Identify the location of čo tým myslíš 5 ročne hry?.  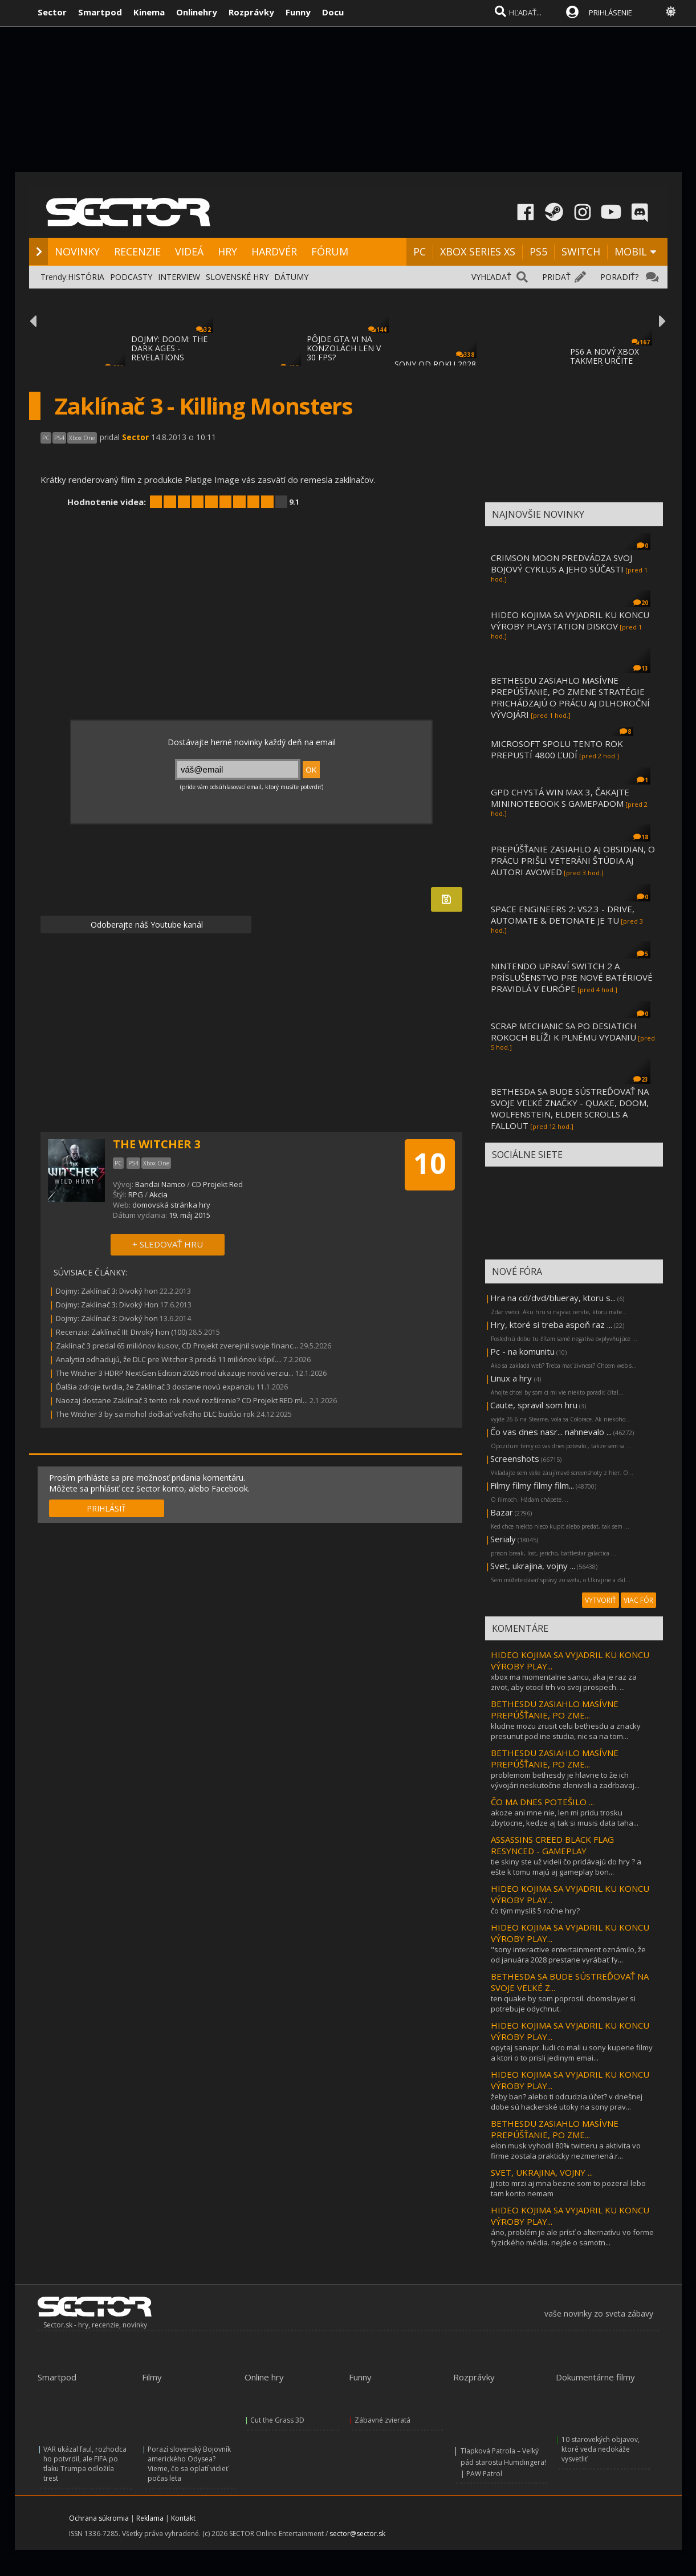
(535, 1910).